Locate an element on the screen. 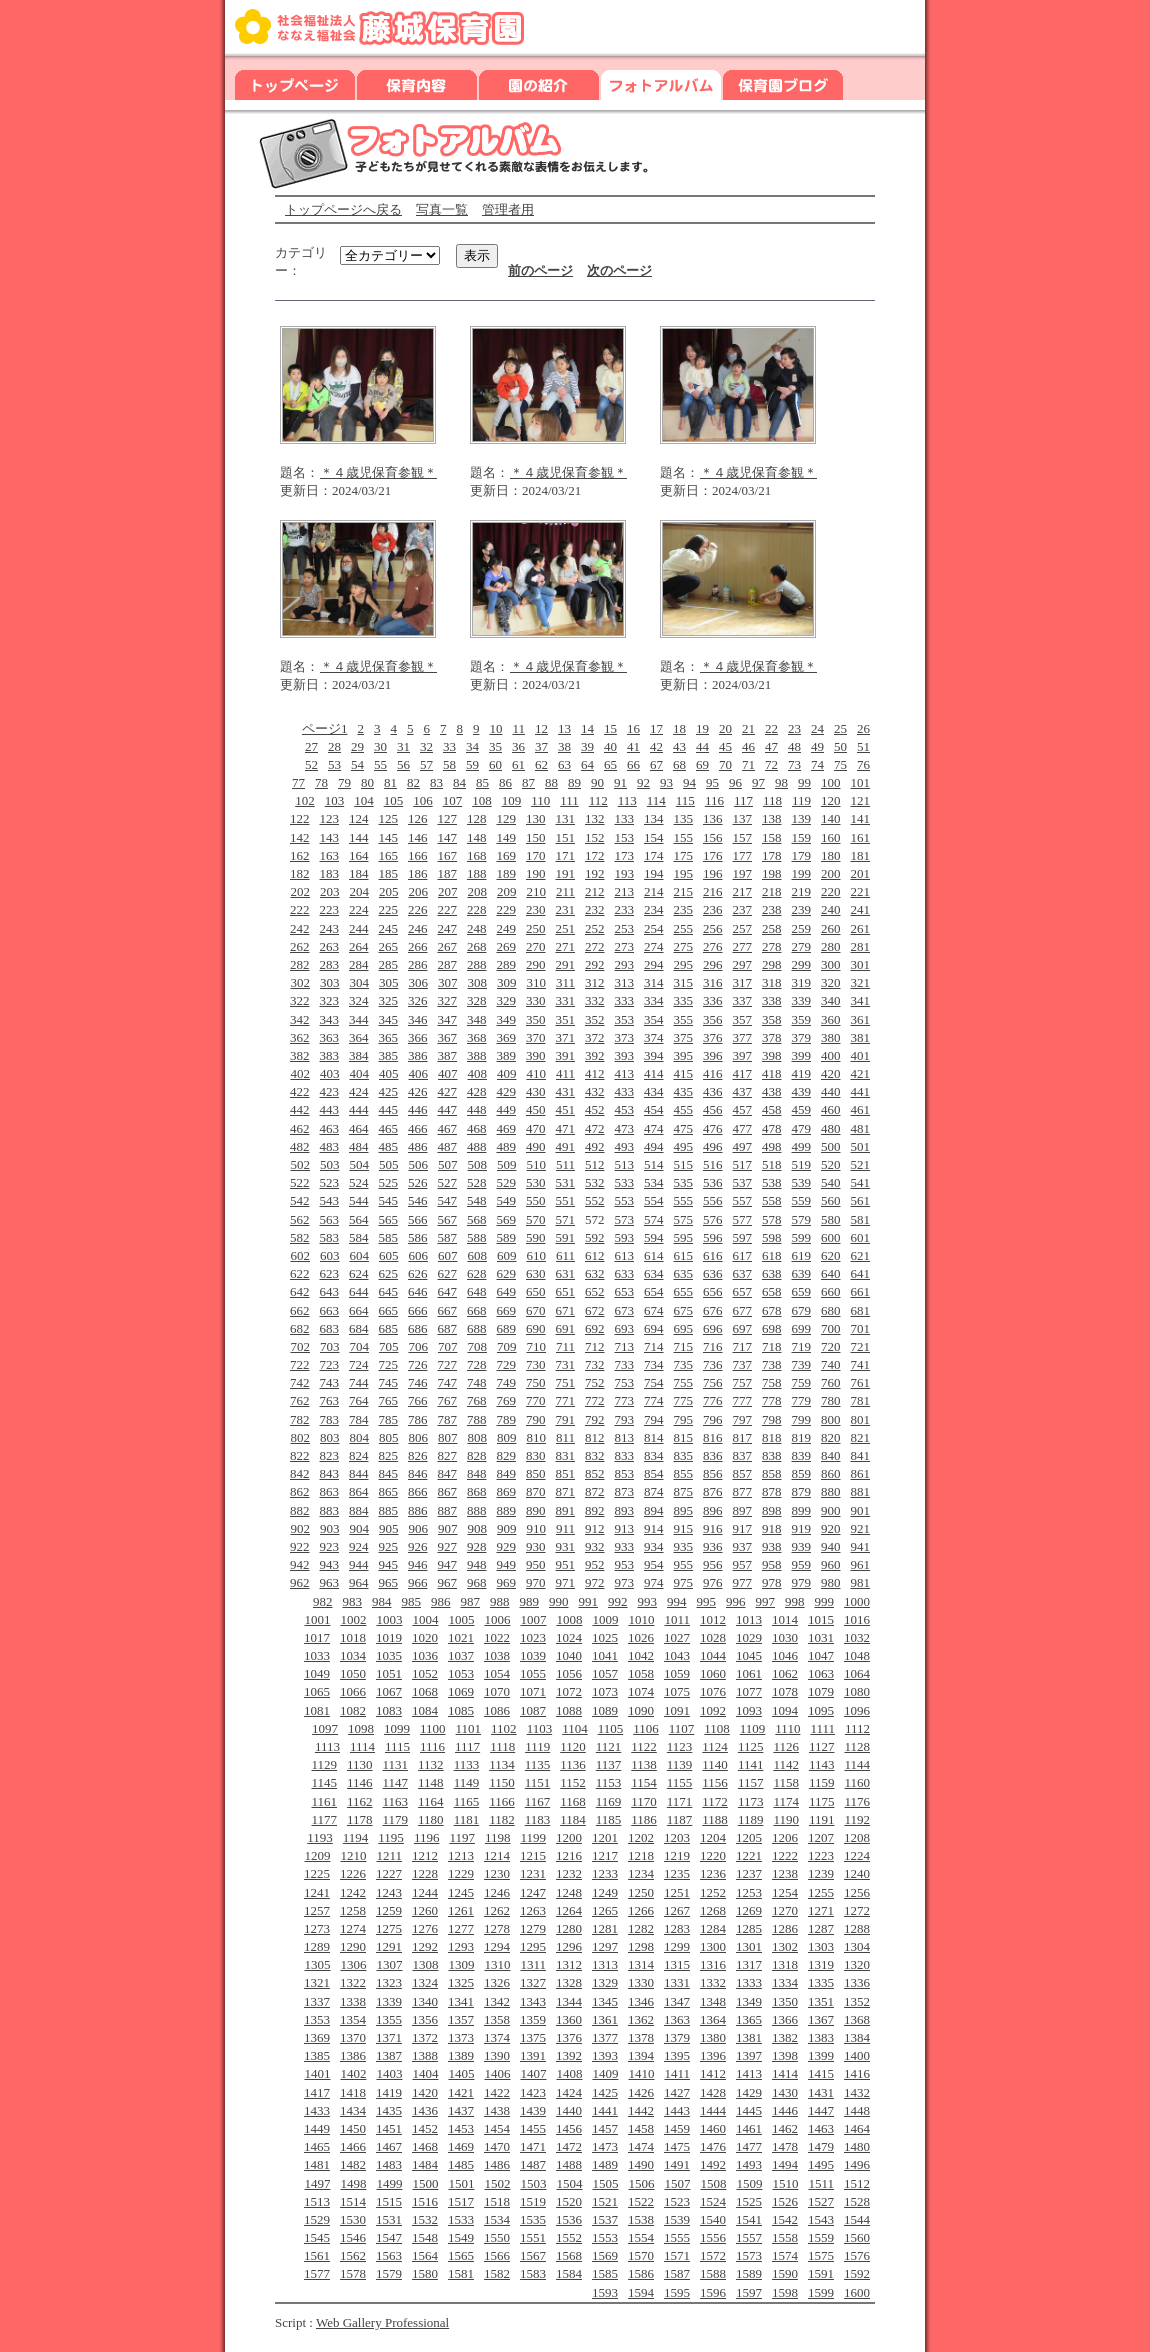 The image size is (1150, 2352). 870 is located at coordinates (536, 1491).